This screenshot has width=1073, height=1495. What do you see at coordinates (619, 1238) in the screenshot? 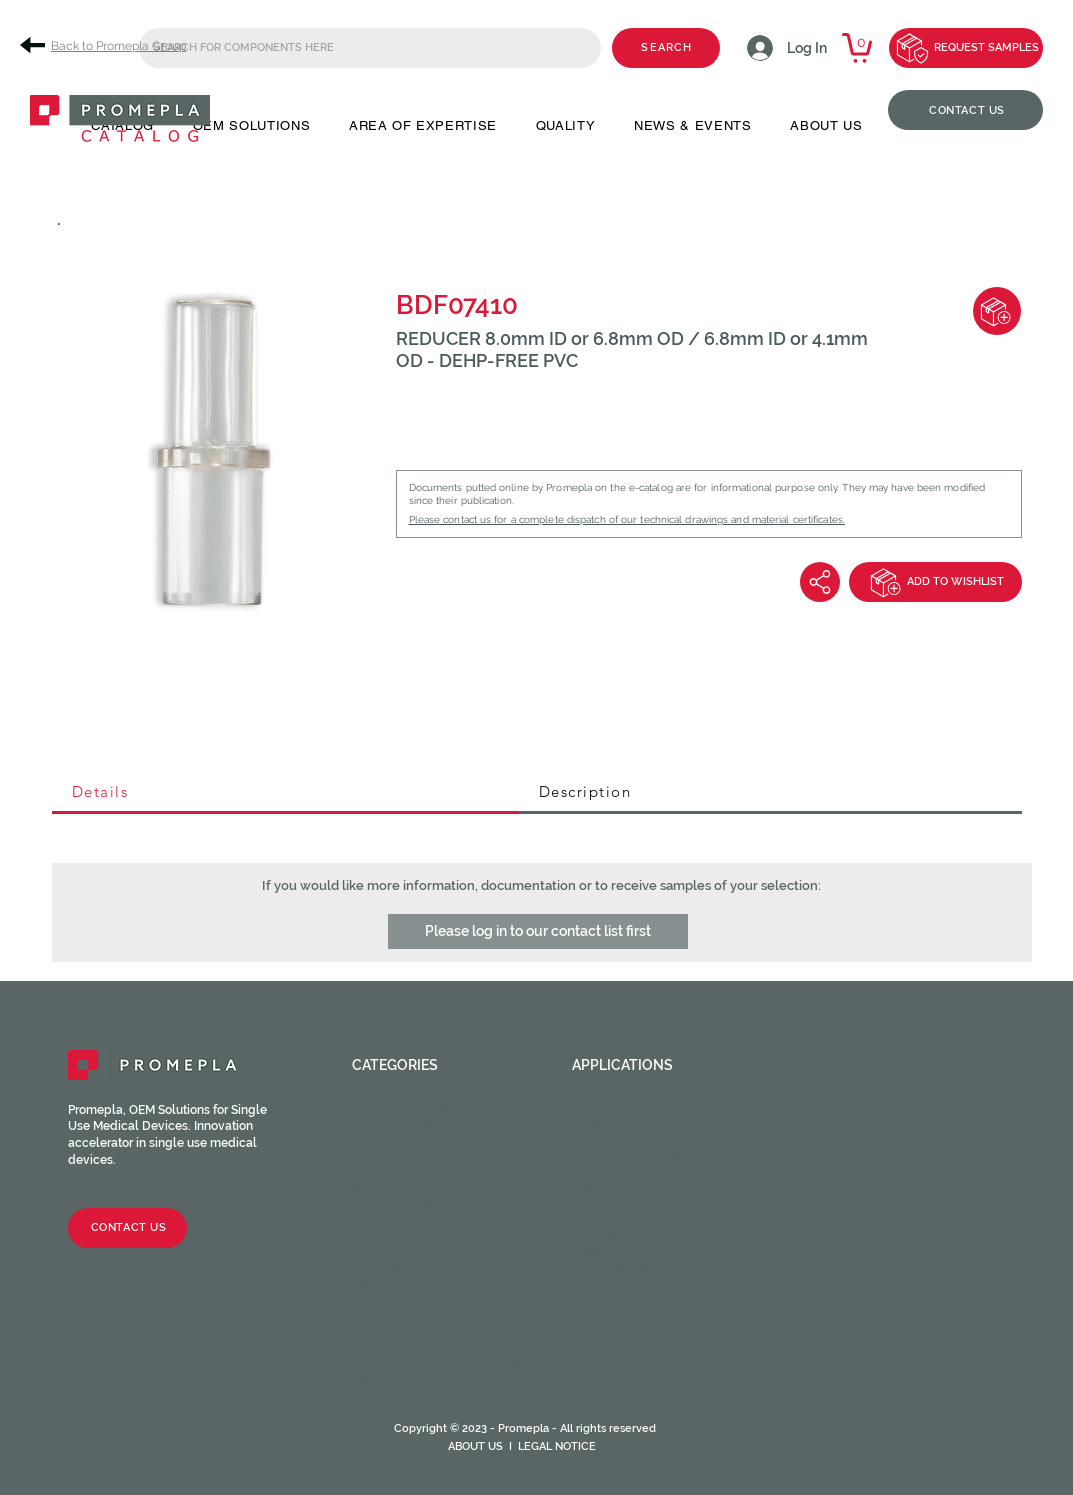
I see `Respiratory` at bounding box center [619, 1238].